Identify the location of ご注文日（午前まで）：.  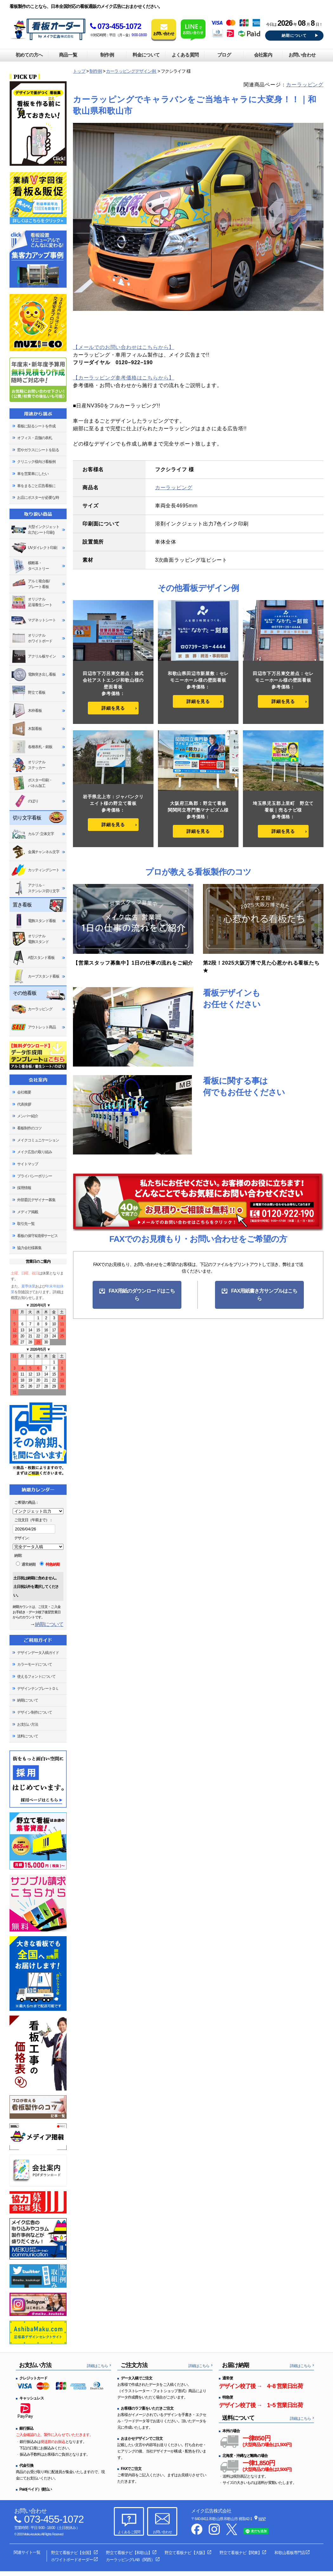
(33, 1520).